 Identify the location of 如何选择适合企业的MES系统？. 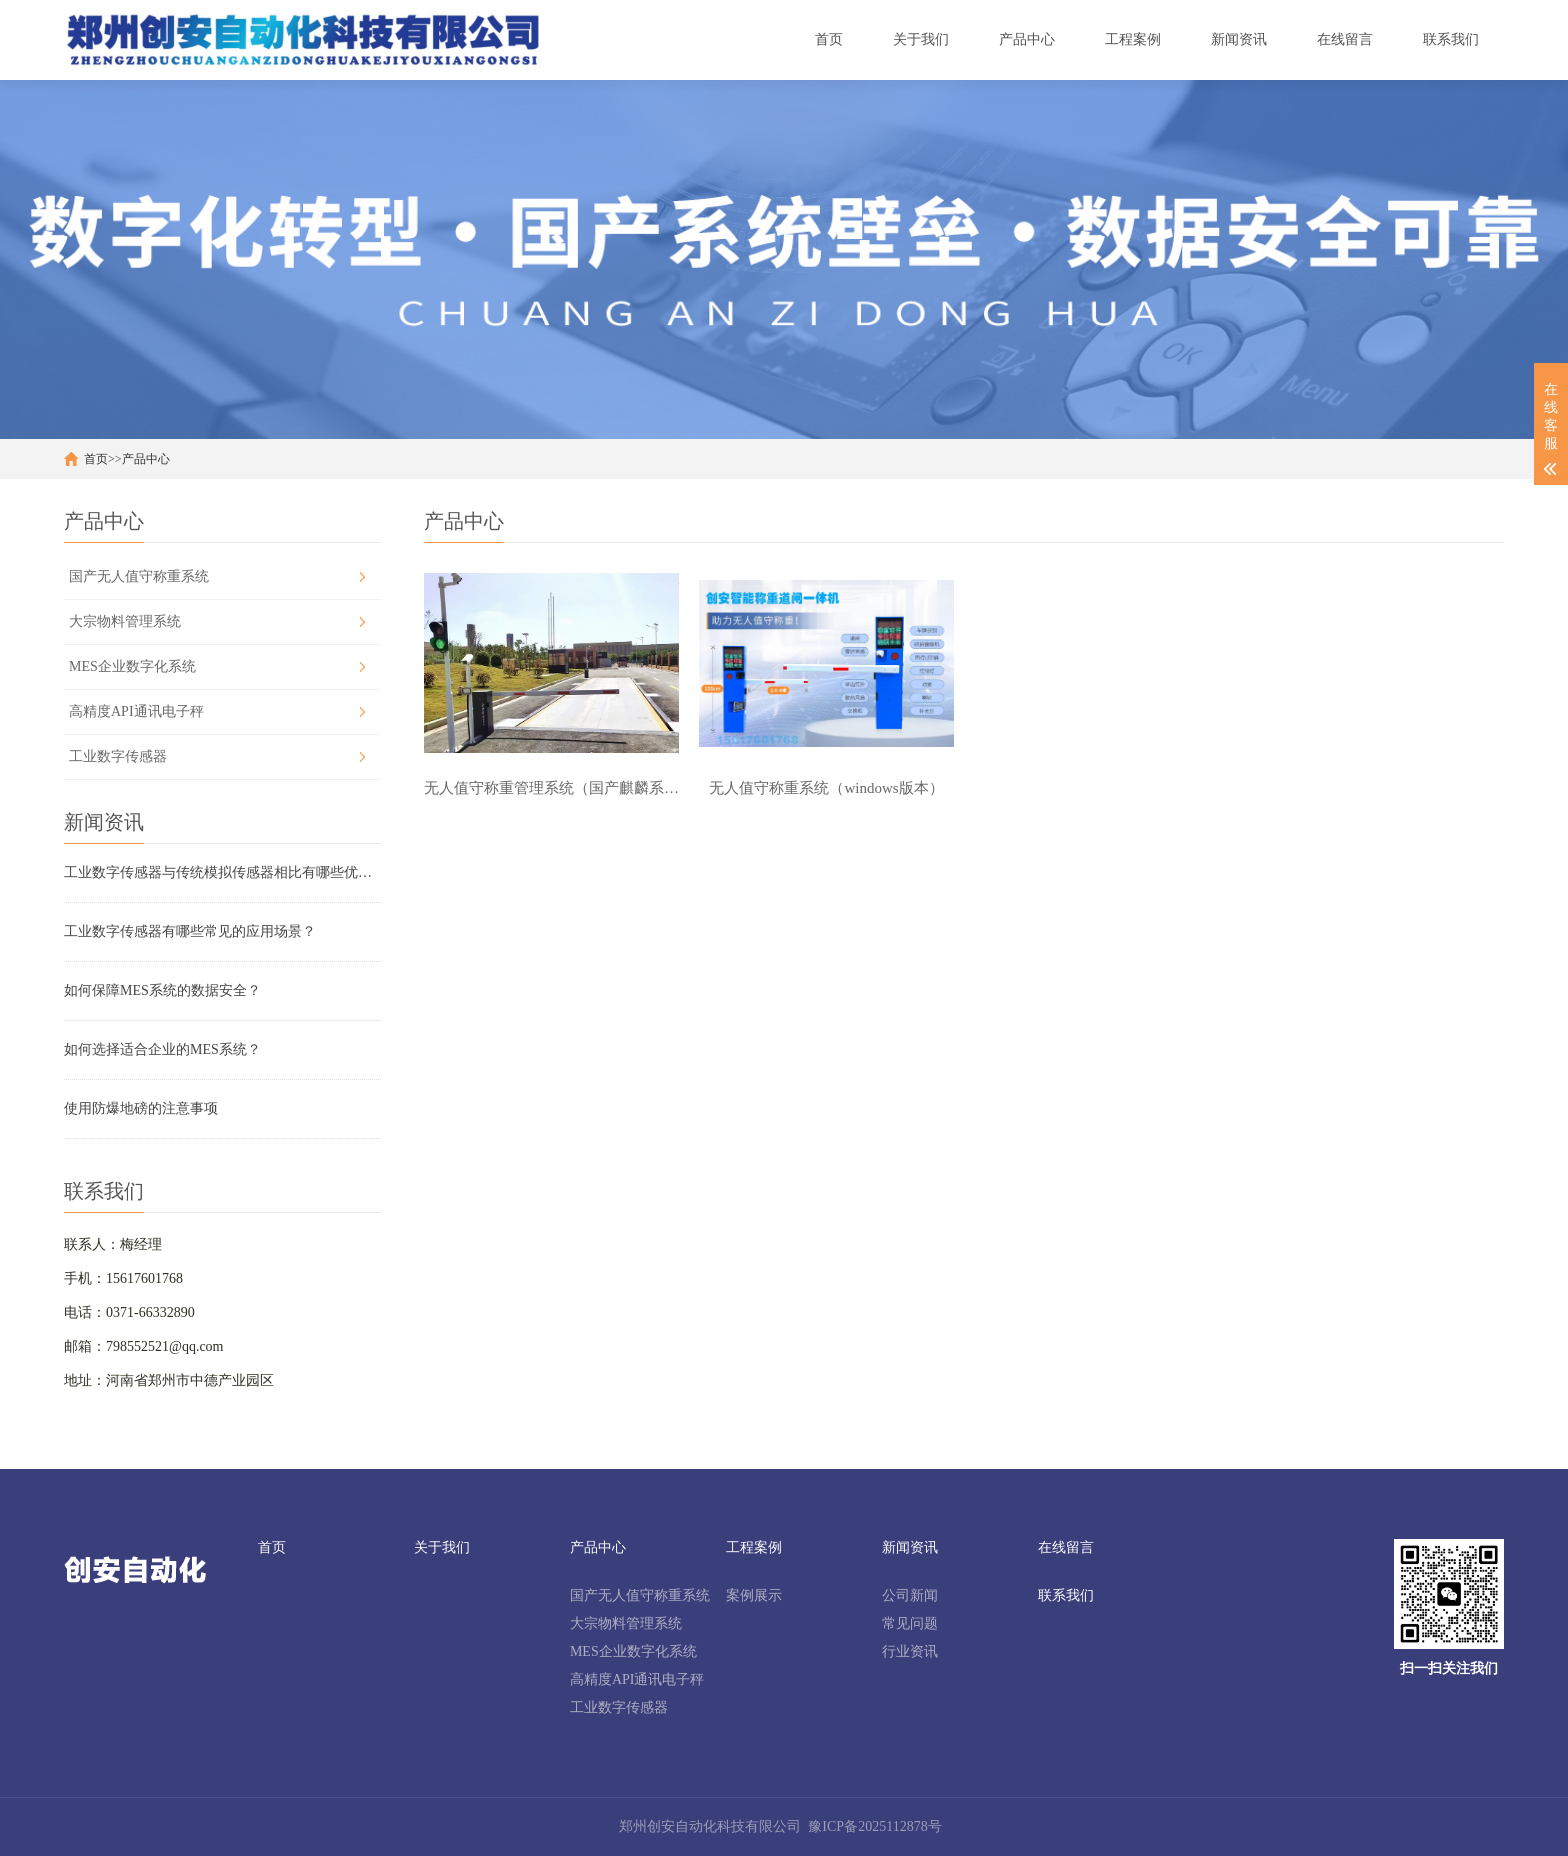
(162, 1049).